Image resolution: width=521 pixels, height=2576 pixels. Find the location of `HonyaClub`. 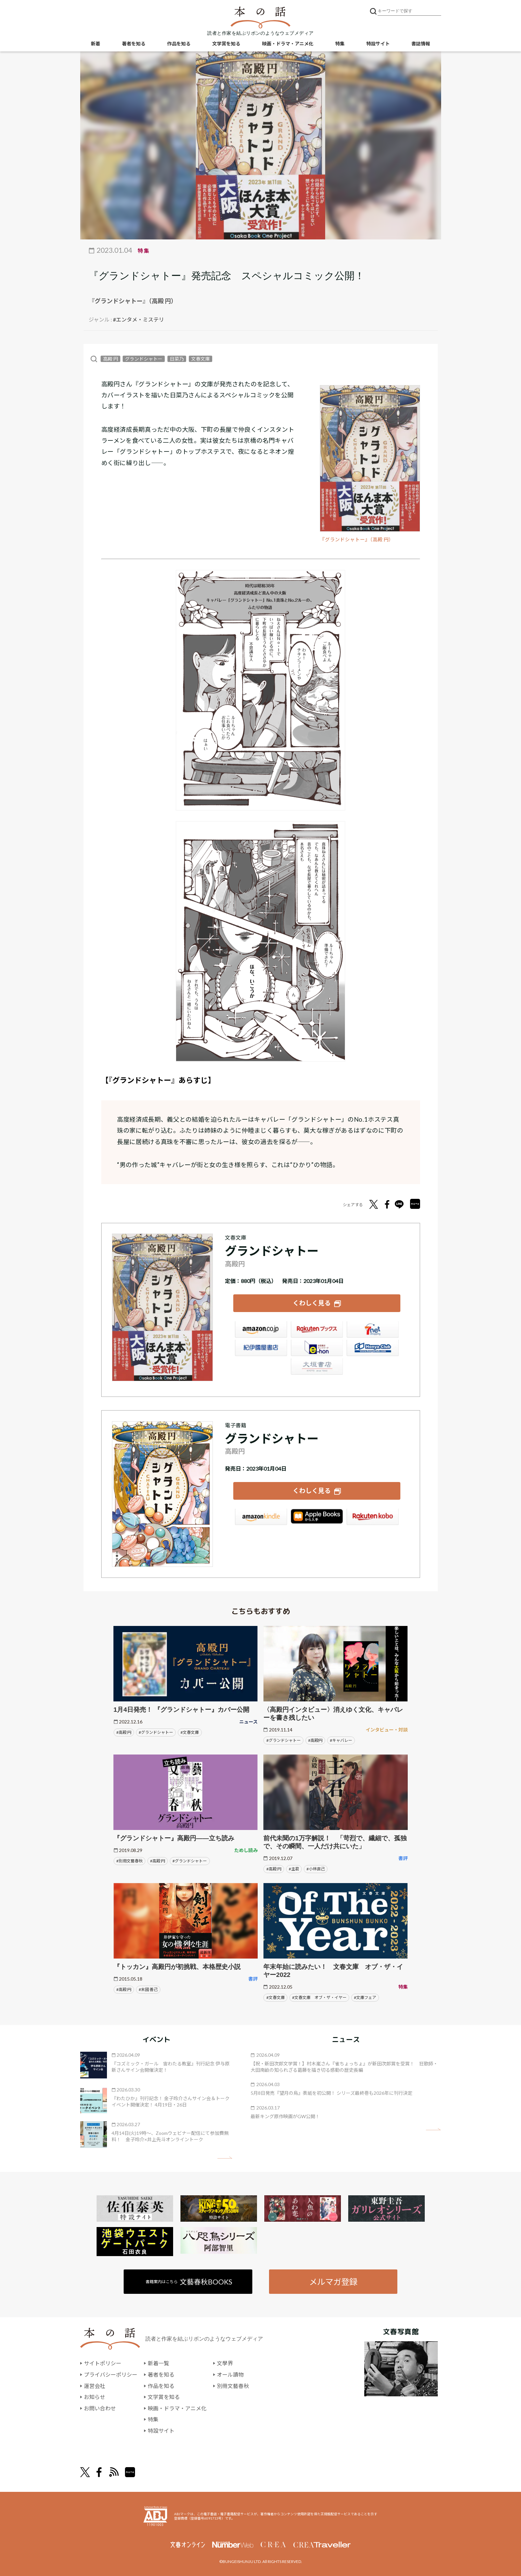

HonyaClub is located at coordinates (373, 1348).